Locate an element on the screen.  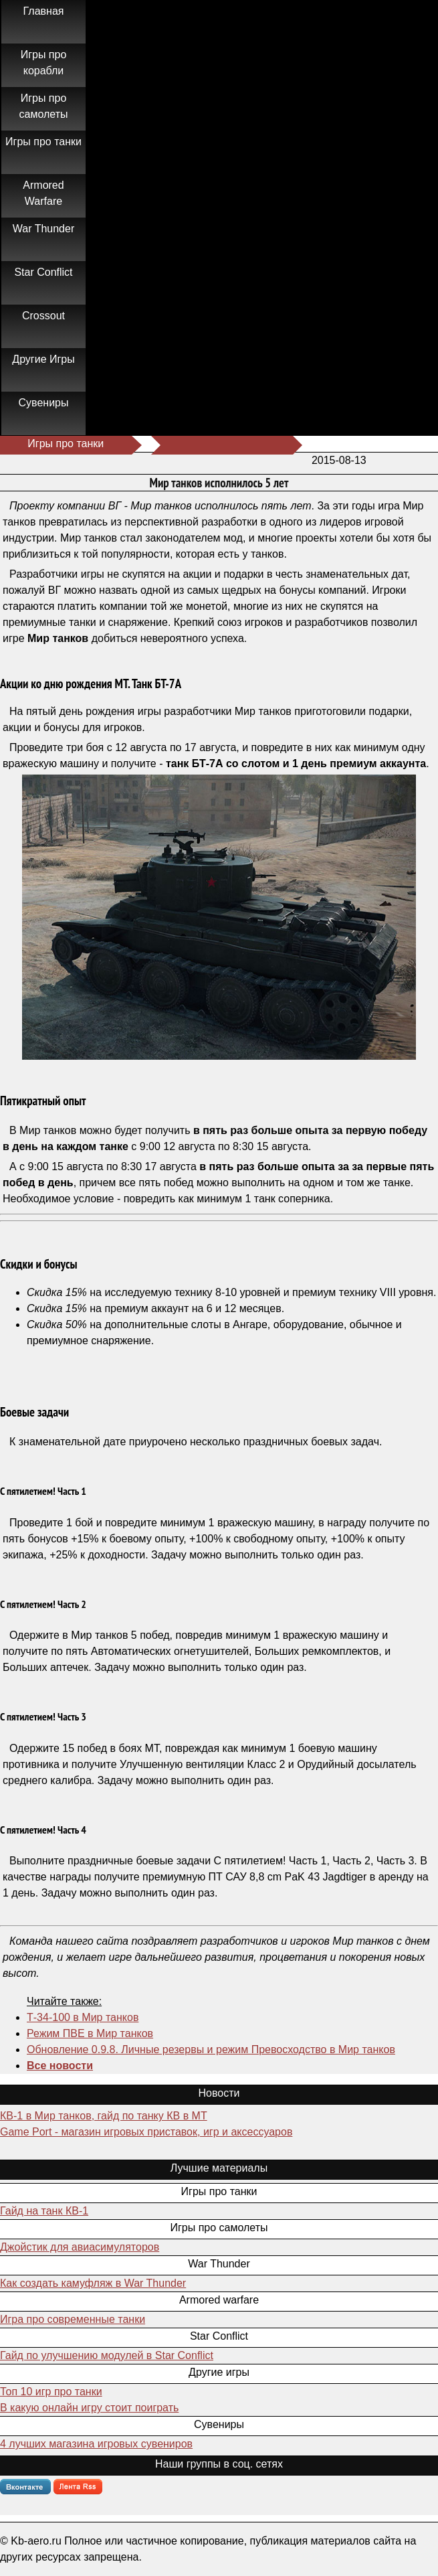
Режим ПВЕ в Мир танков is located at coordinates (90, 2033).